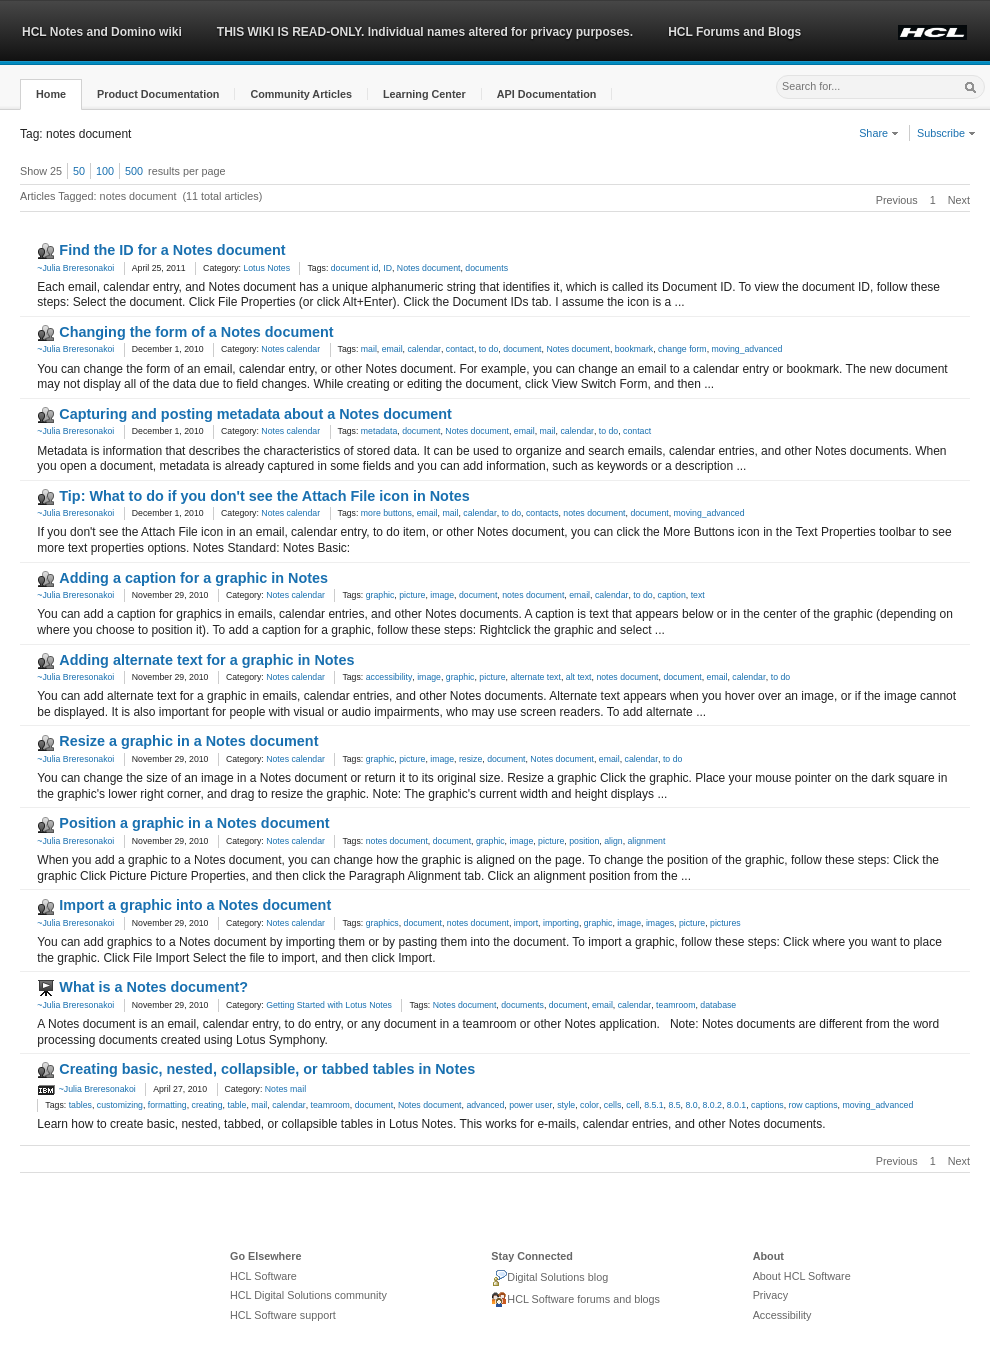 This screenshot has width=990, height=1345. I want to click on database [link], so click(718, 1005).